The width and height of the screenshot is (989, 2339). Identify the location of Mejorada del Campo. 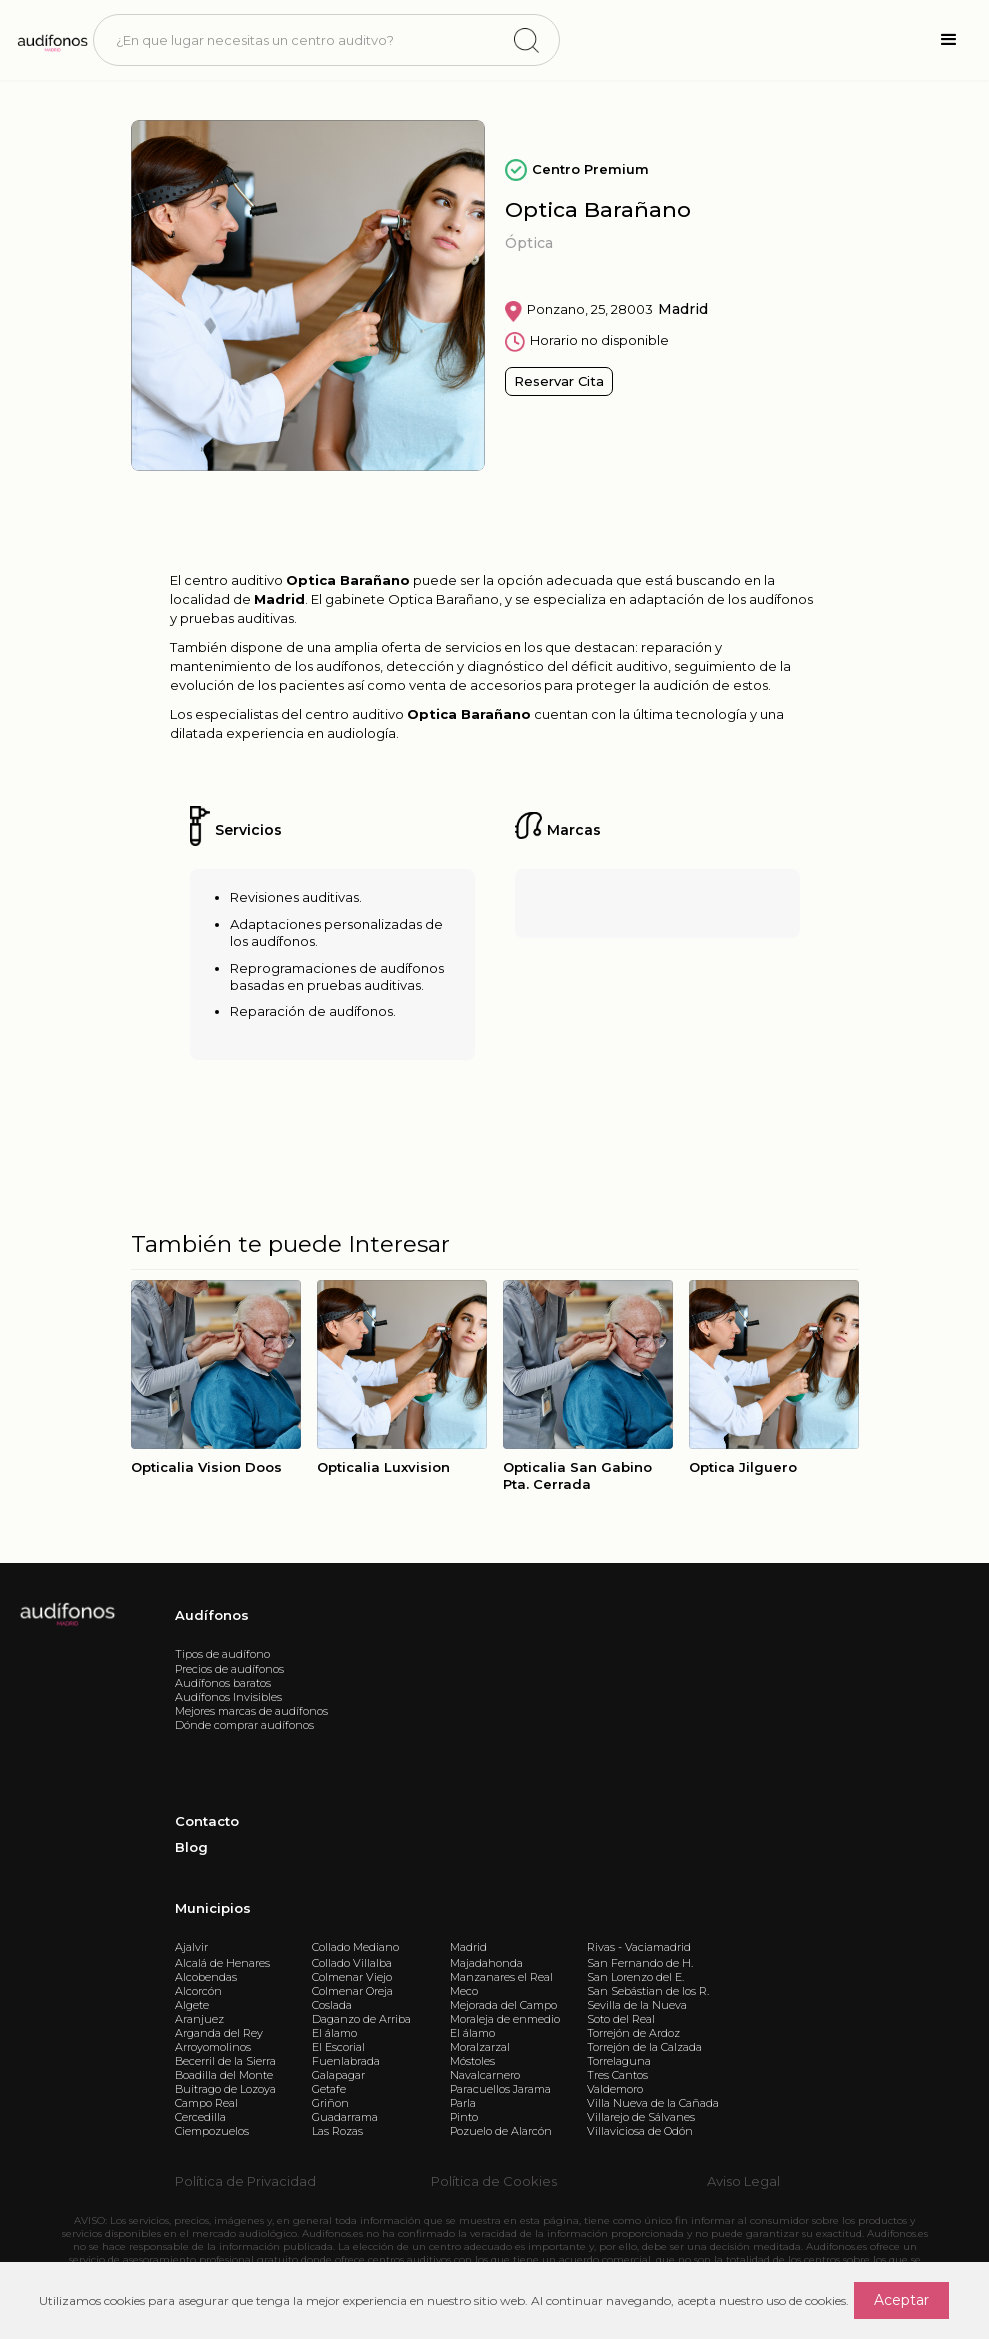
(503, 2005).